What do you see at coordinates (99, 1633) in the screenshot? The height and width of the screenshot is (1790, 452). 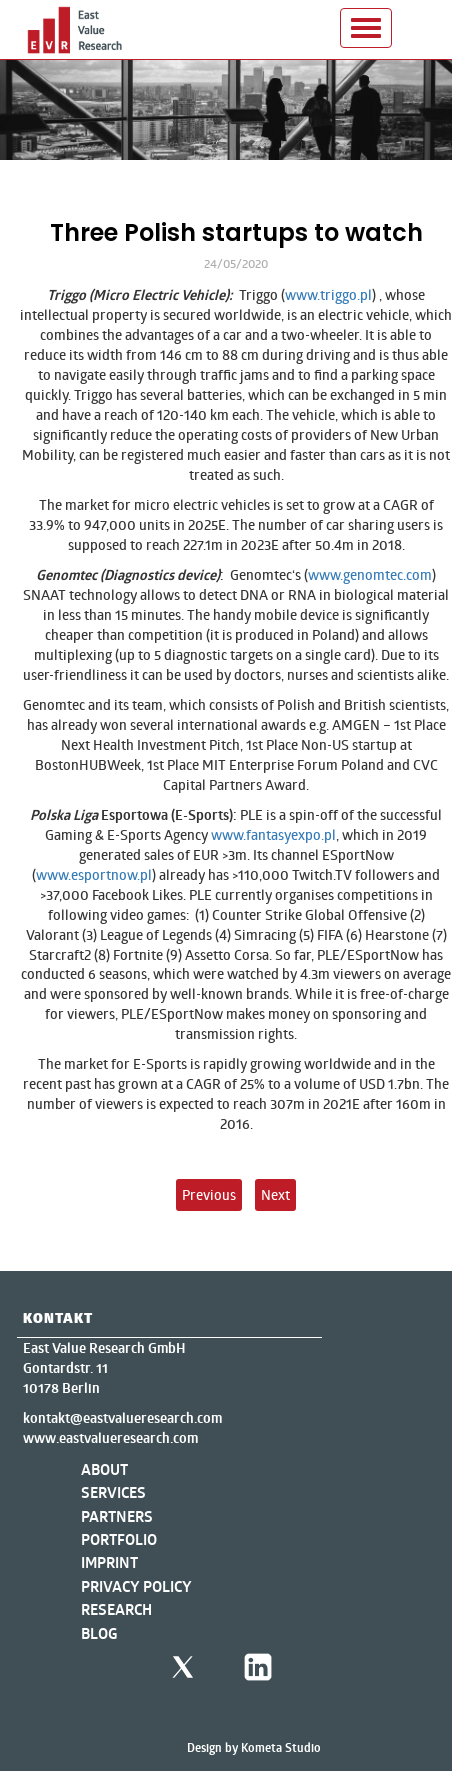 I see `Blog` at bounding box center [99, 1633].